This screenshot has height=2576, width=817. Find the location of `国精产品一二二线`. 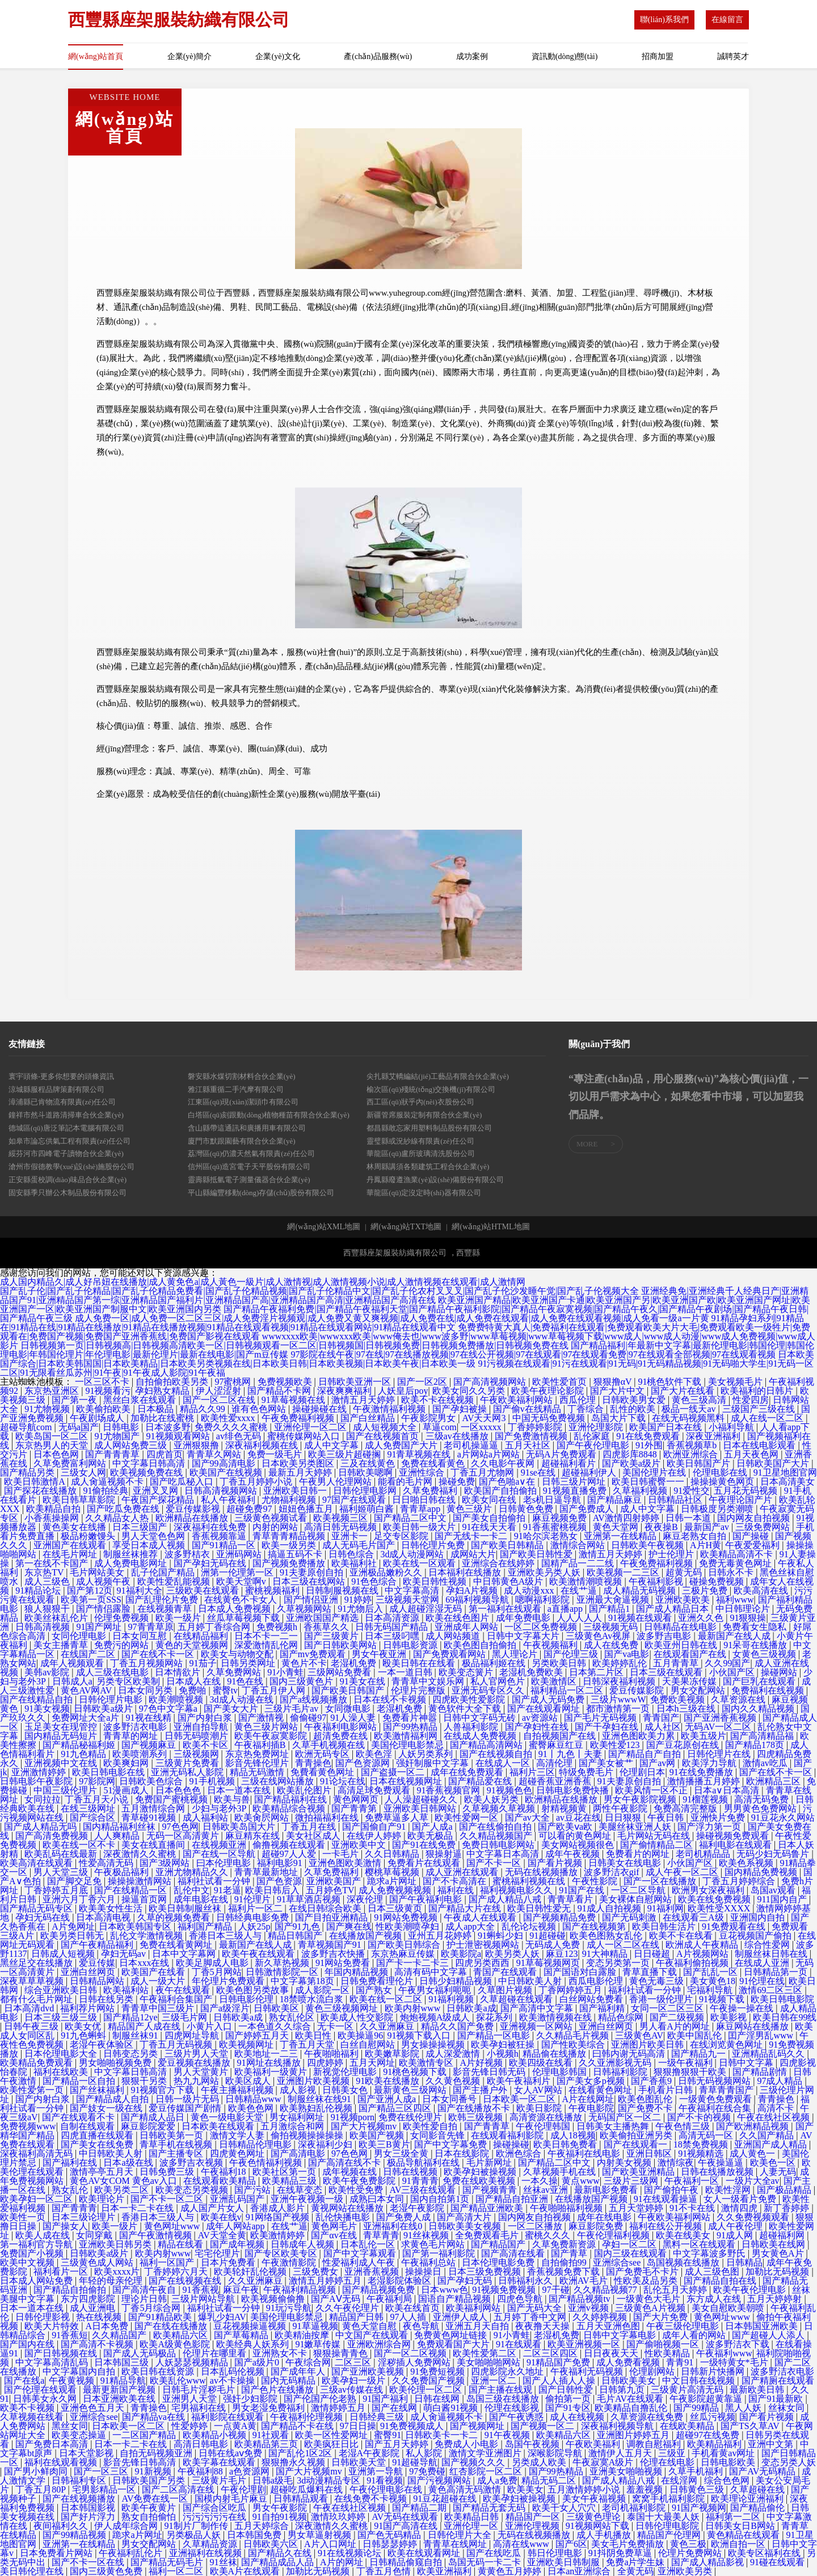

国精产品一二二线 is located at coordinates (578, 1563).